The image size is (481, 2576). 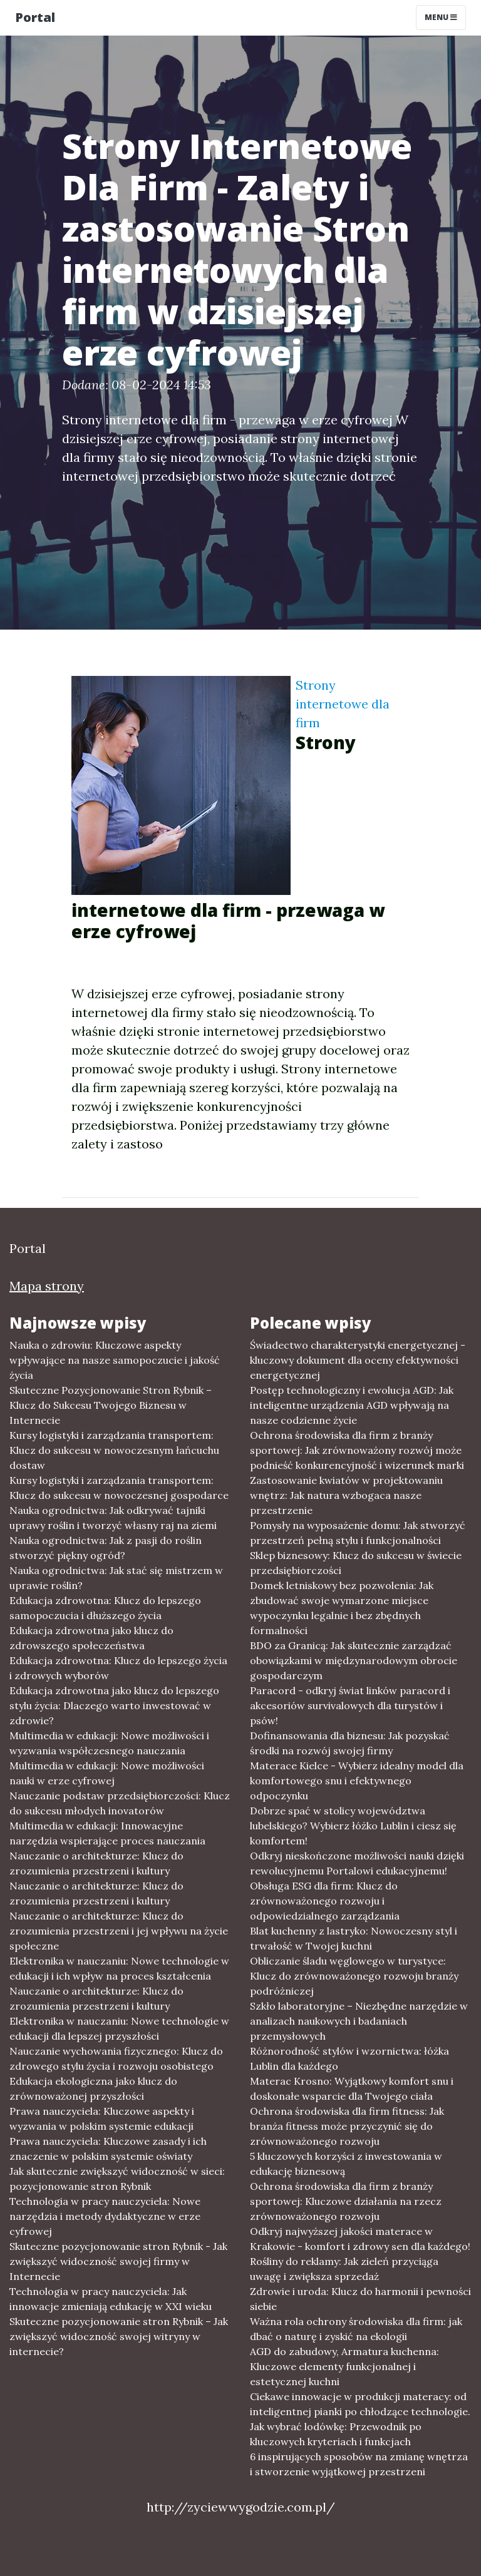 I want to click on Nauka o zdrowiu: Kluczowe aspekty wpływające na nasze samopoczucie i jakość życia, so click(x=114, y=1360).